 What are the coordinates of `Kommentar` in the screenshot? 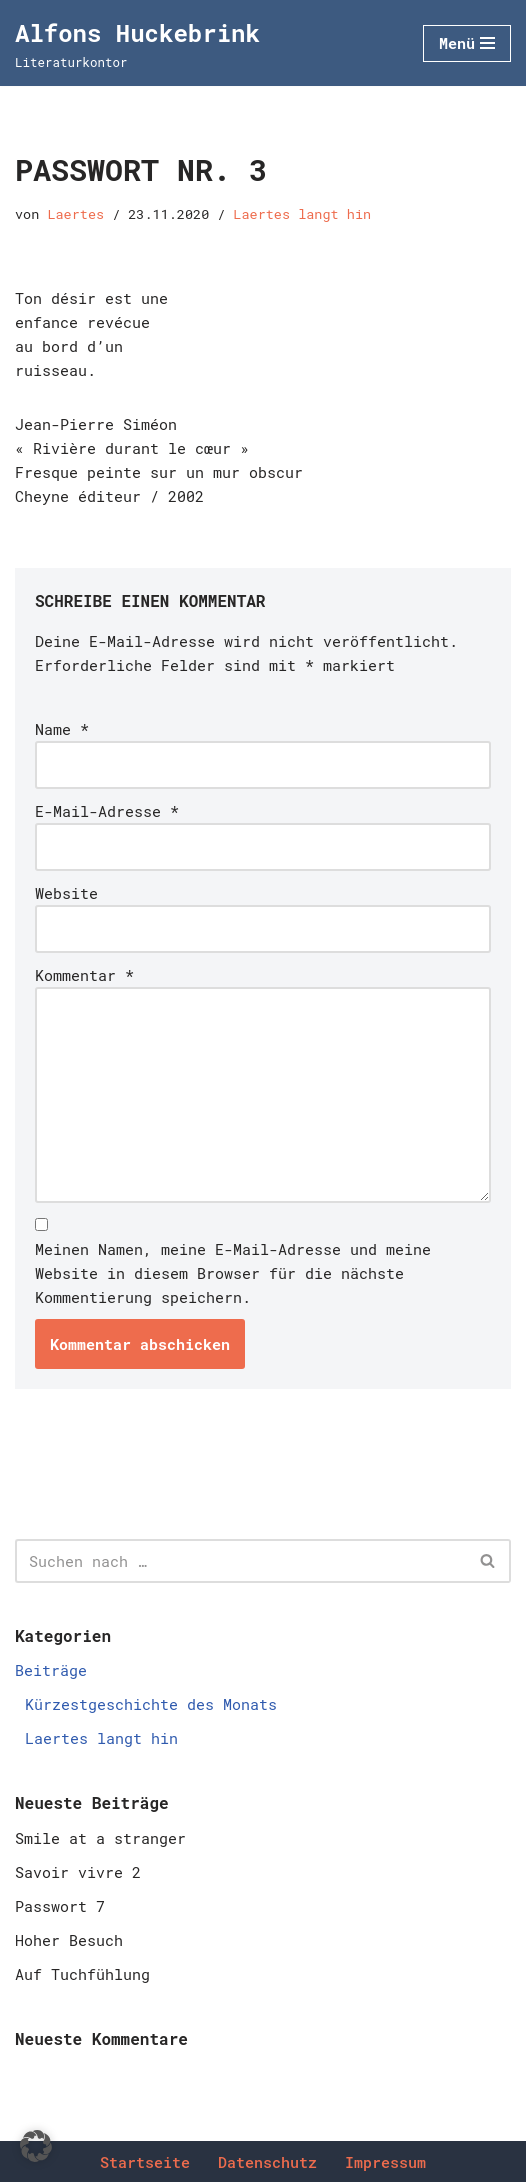 It's located at (84, 975).